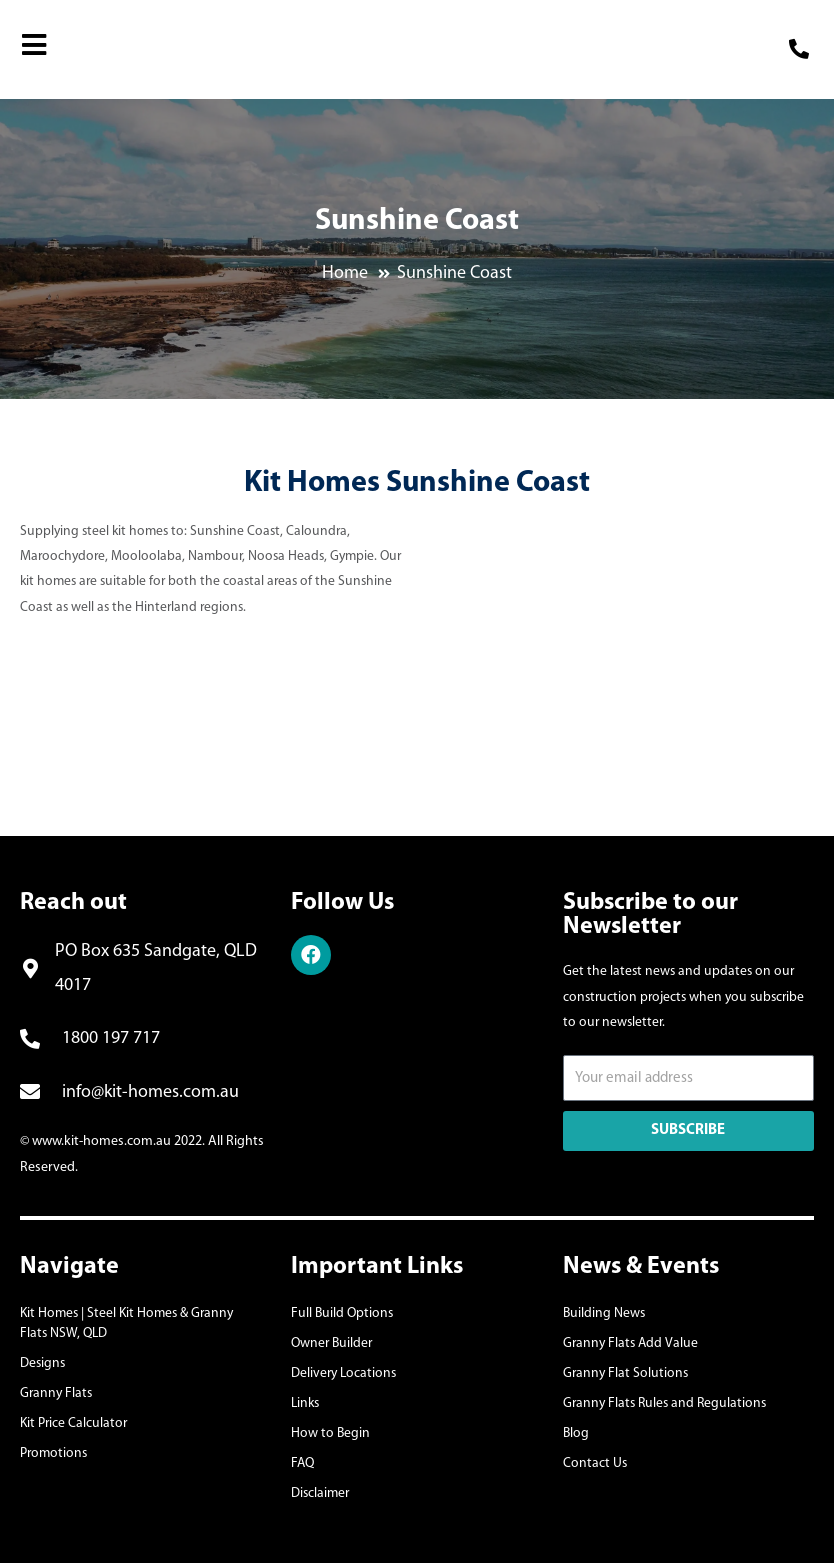  Describe the element at coordinates (595, 1463) in the screenshot. I see `Contact Us` at that location.